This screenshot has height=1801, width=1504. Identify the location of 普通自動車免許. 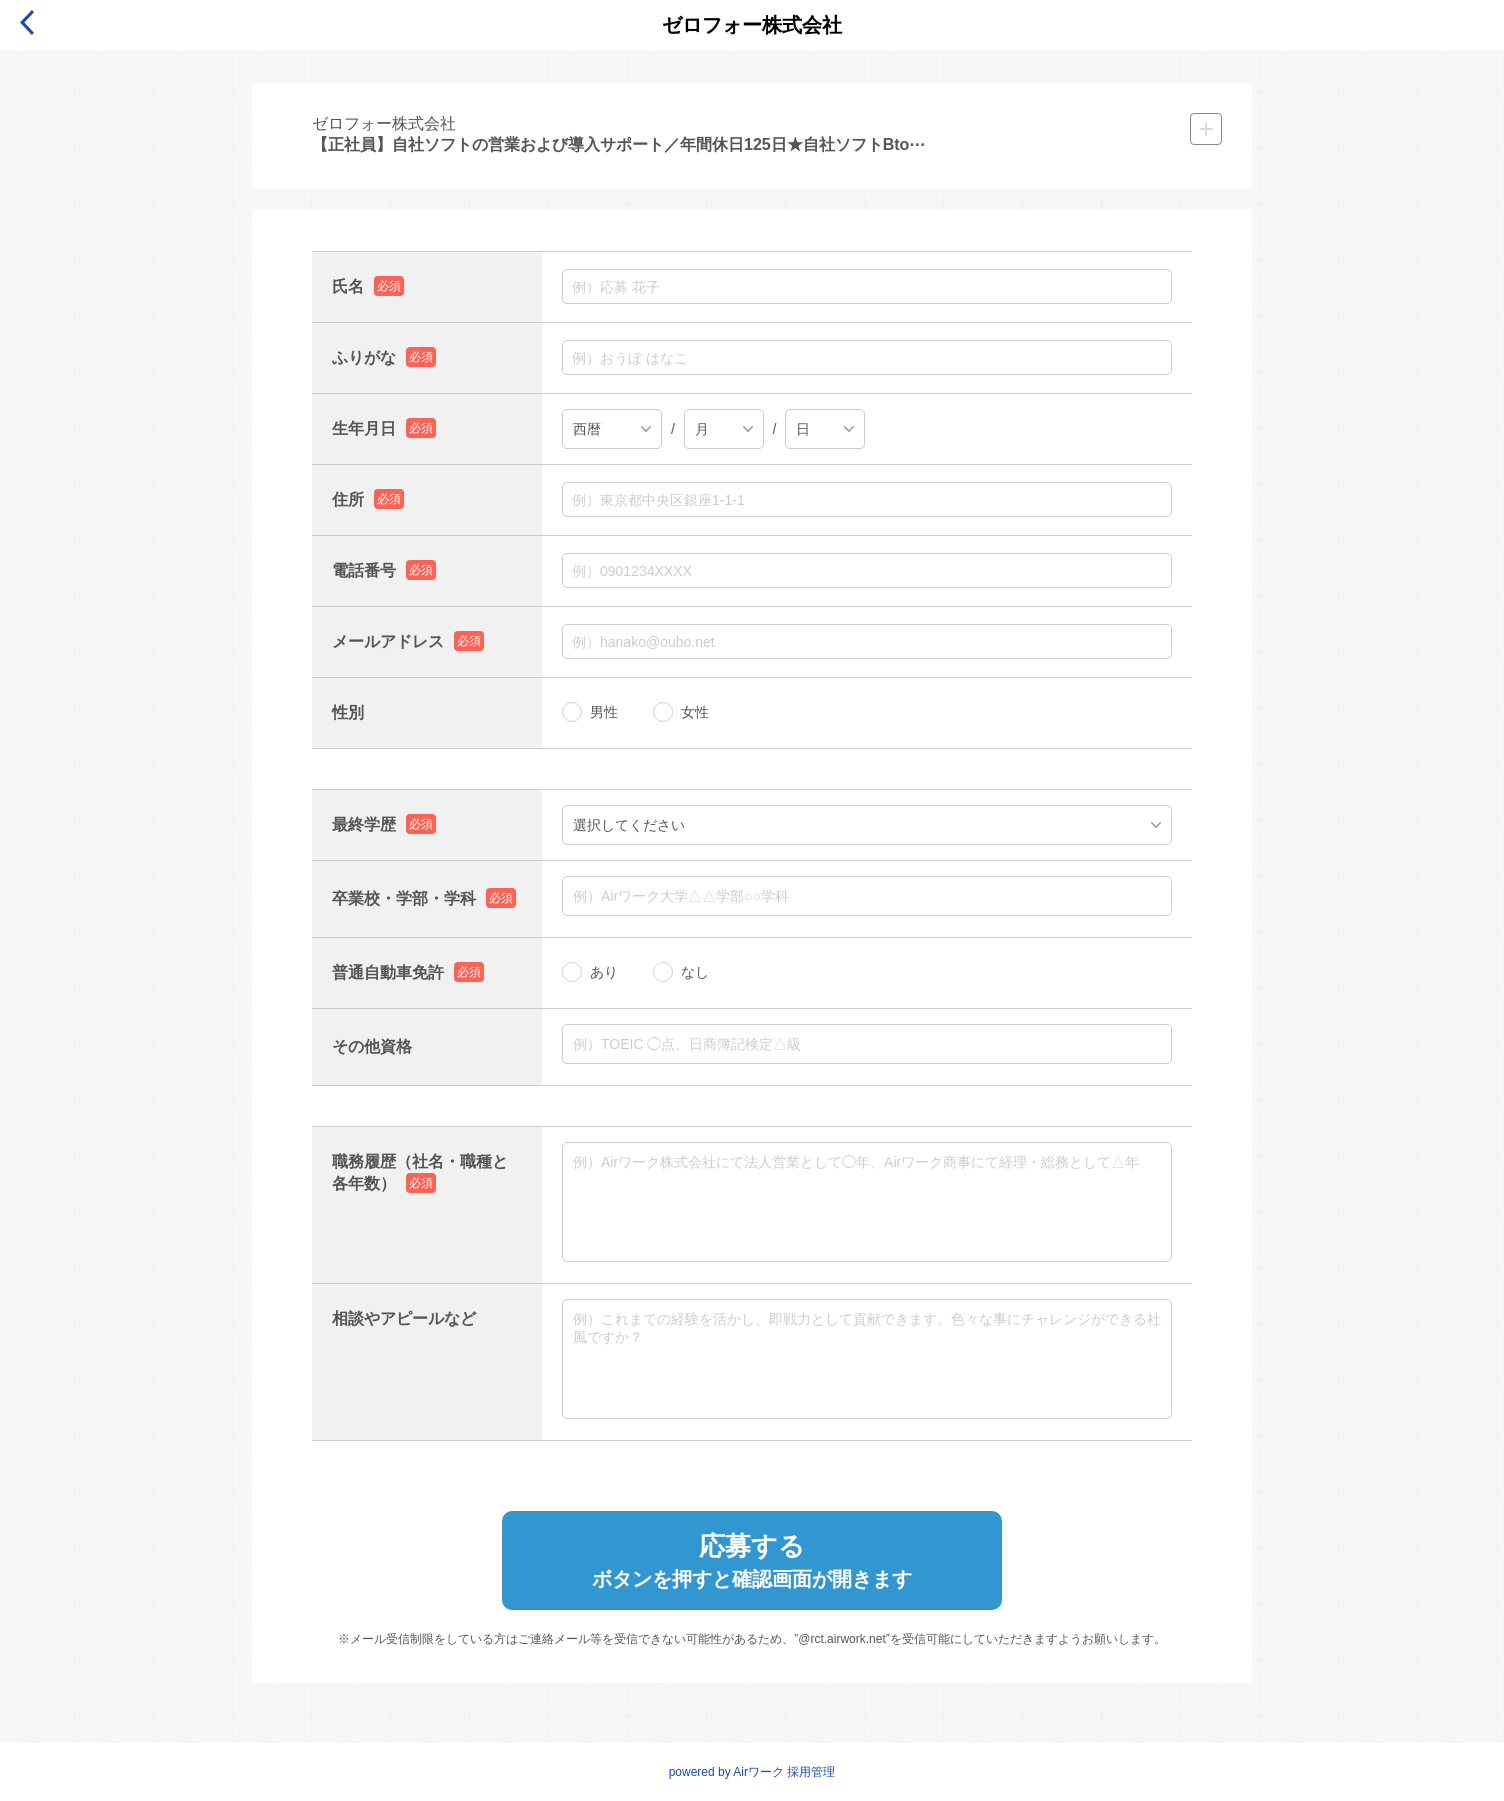
(388, 972).